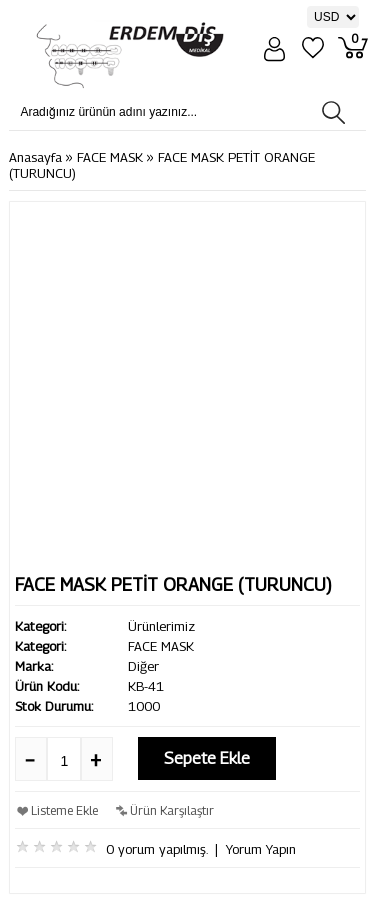 The width and height of the screenshot is (375, 924). What do you see at coordinates (156, 849) in the screenshot?
I see `0 yorum yapılmış.` at bounding box center [156, 849].